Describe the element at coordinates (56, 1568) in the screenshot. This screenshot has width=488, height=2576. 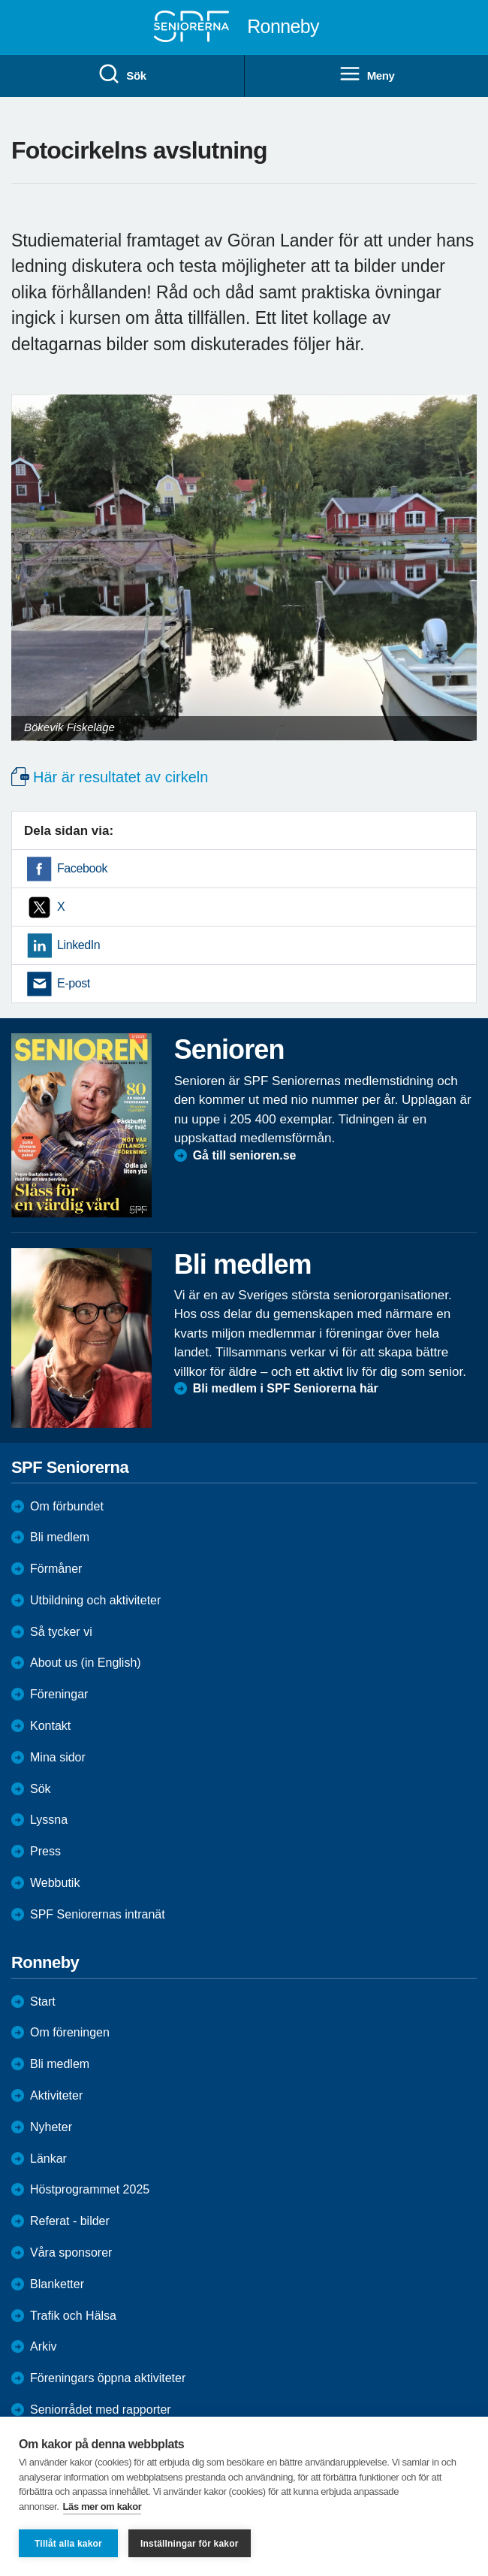
I see `Förmåner` at that location.